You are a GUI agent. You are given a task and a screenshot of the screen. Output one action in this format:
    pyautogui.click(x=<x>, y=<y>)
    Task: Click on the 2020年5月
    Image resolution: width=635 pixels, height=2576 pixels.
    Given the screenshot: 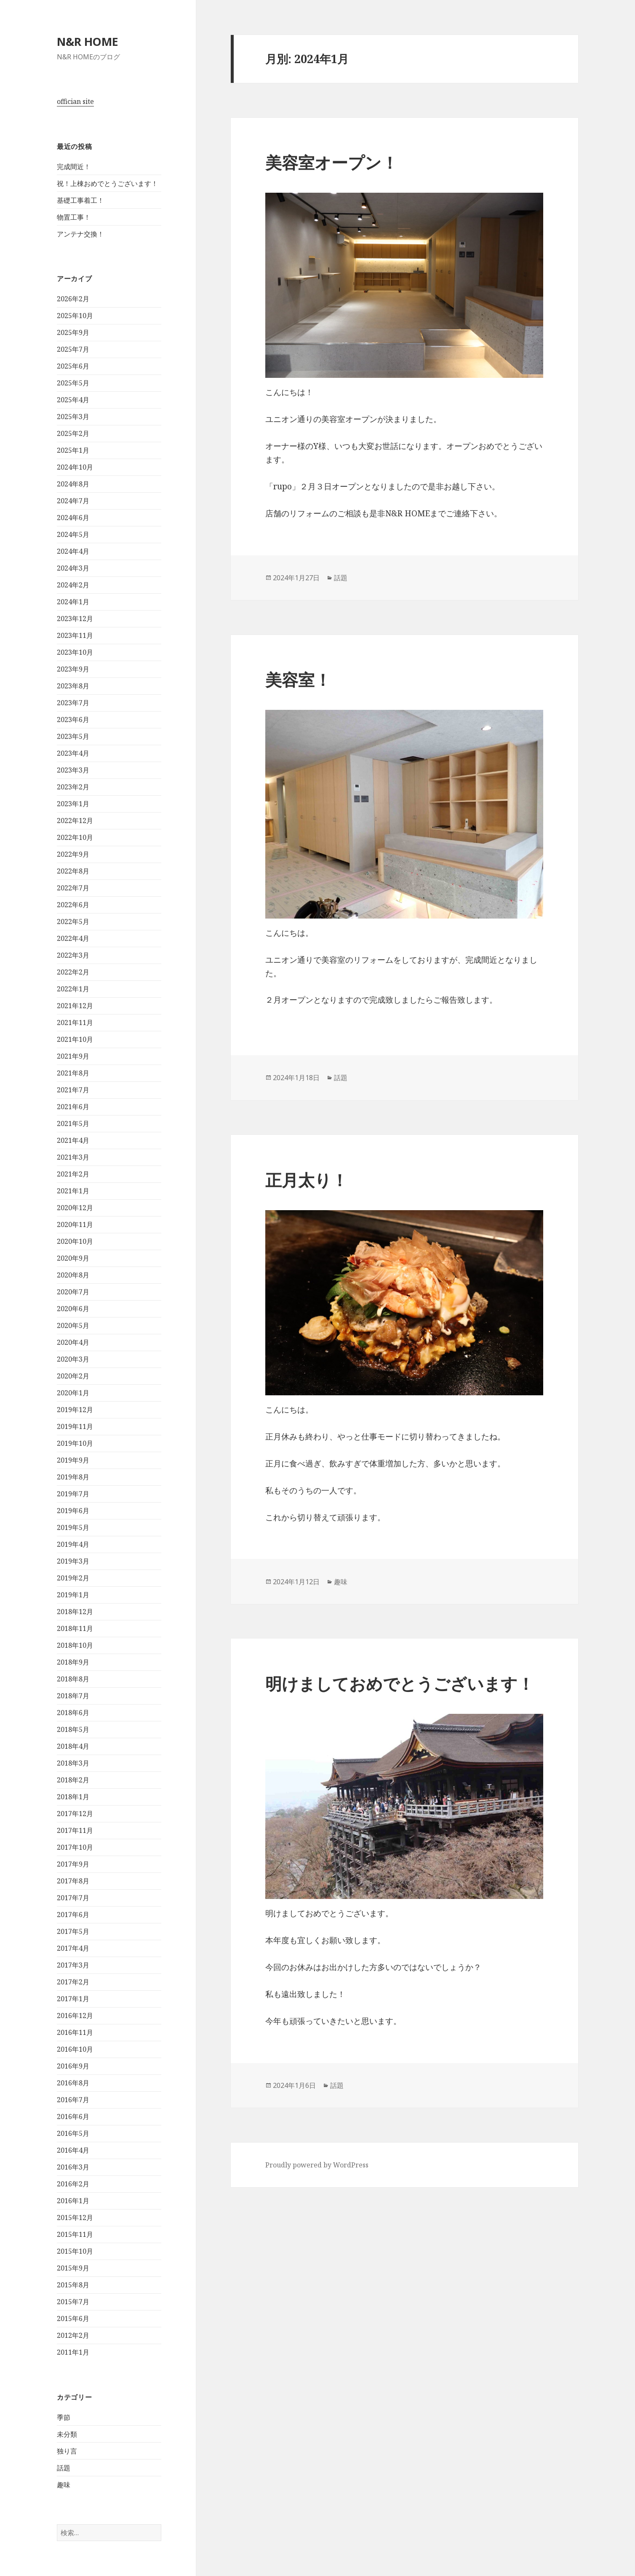 What is the action you would take?
    pyautogui.click(x=73, y=1325)
    